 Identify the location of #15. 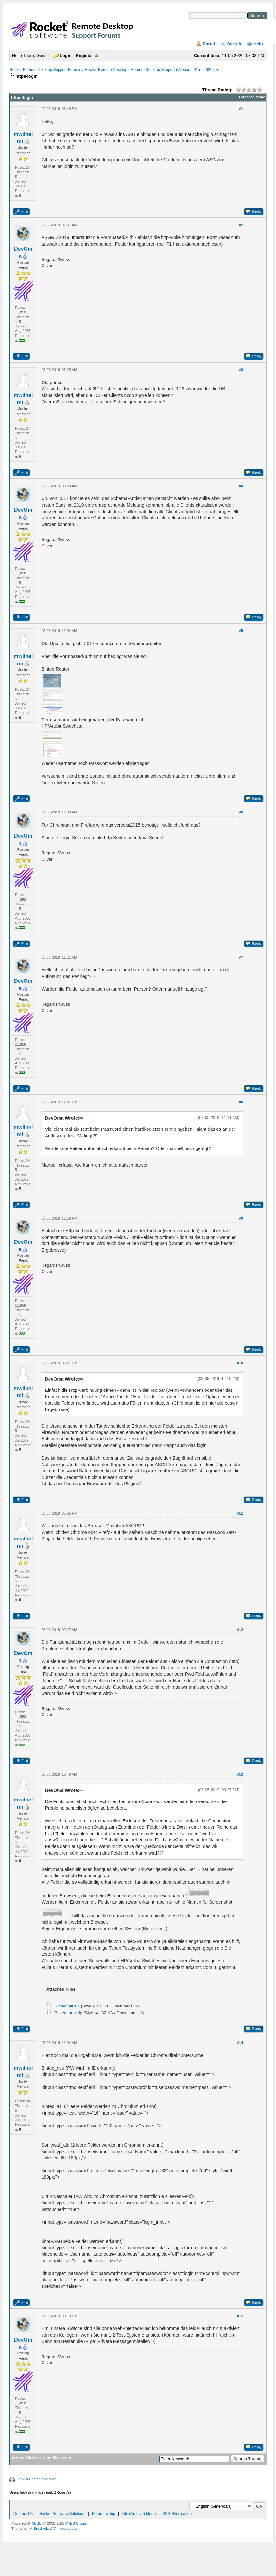
(240, 2316).